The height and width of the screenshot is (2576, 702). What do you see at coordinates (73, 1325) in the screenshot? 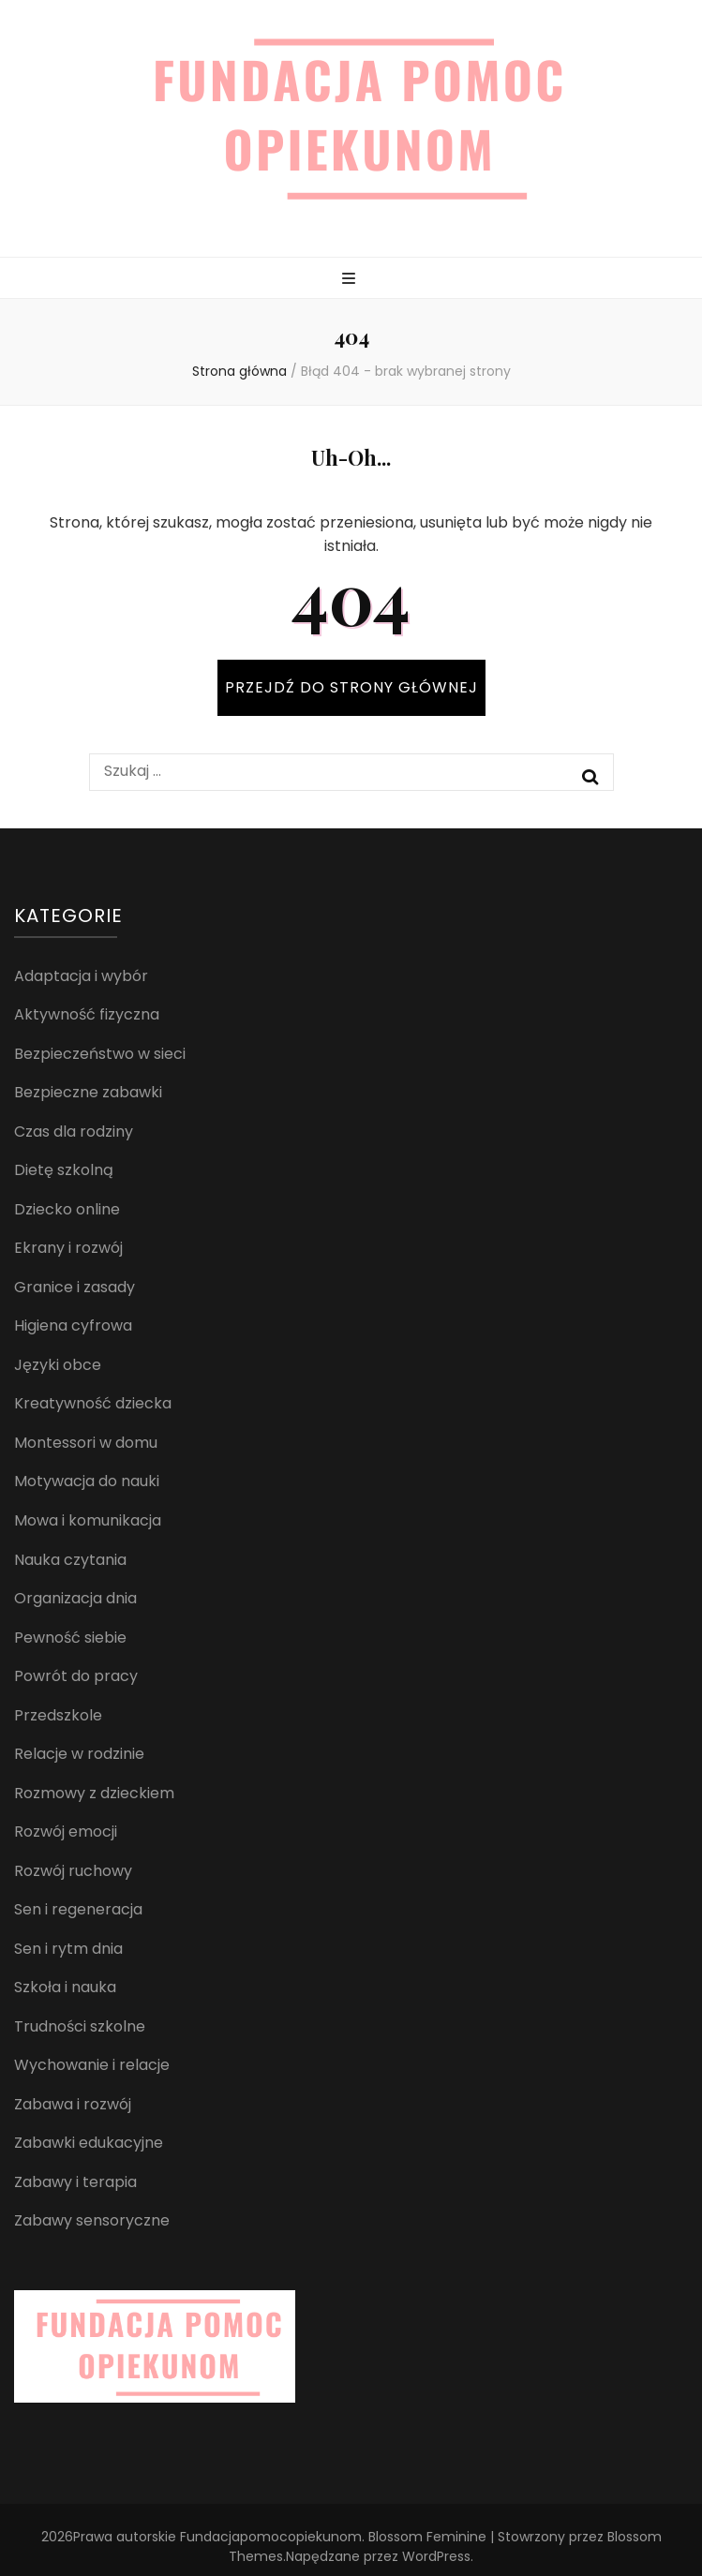
I see `Higiena cyfrowa` at bounding box center [73, 1325].